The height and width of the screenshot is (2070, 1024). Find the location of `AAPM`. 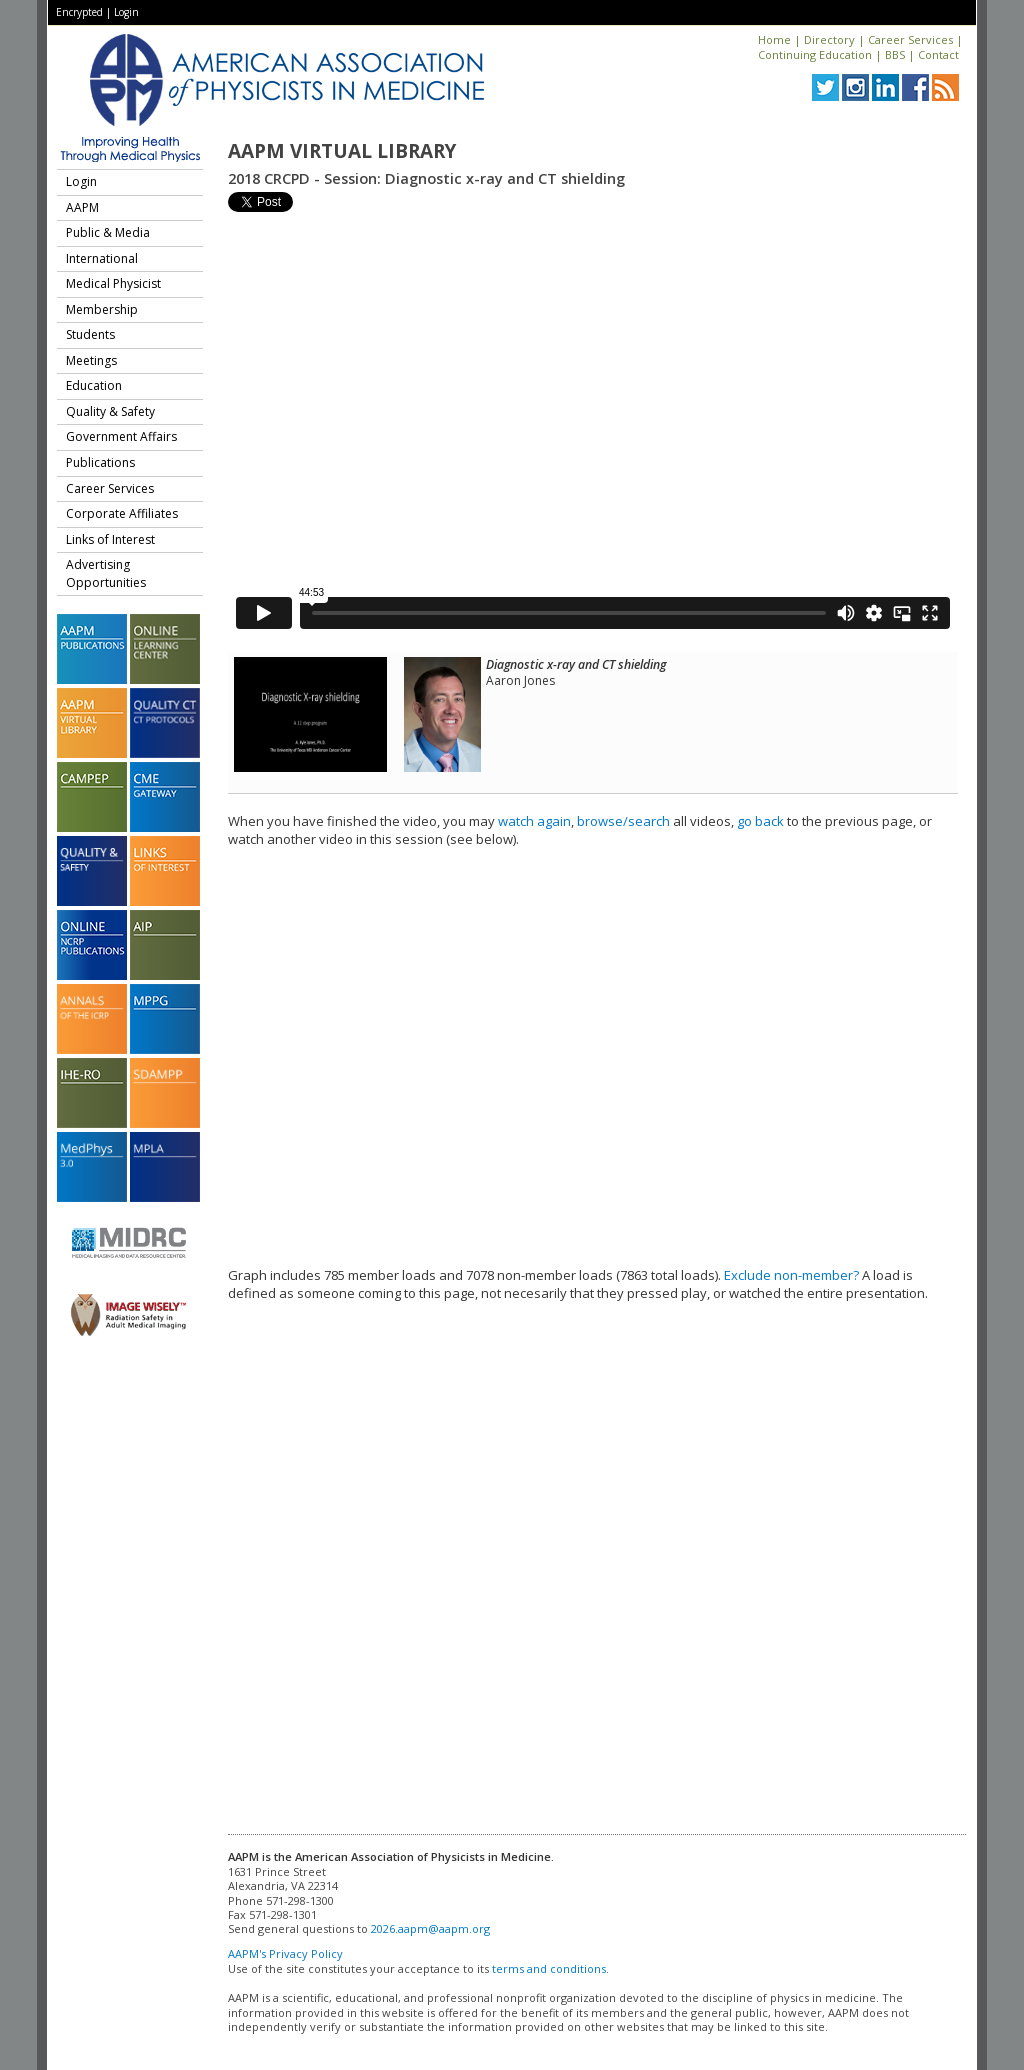

AAPM is located at coordinates (82, 207).